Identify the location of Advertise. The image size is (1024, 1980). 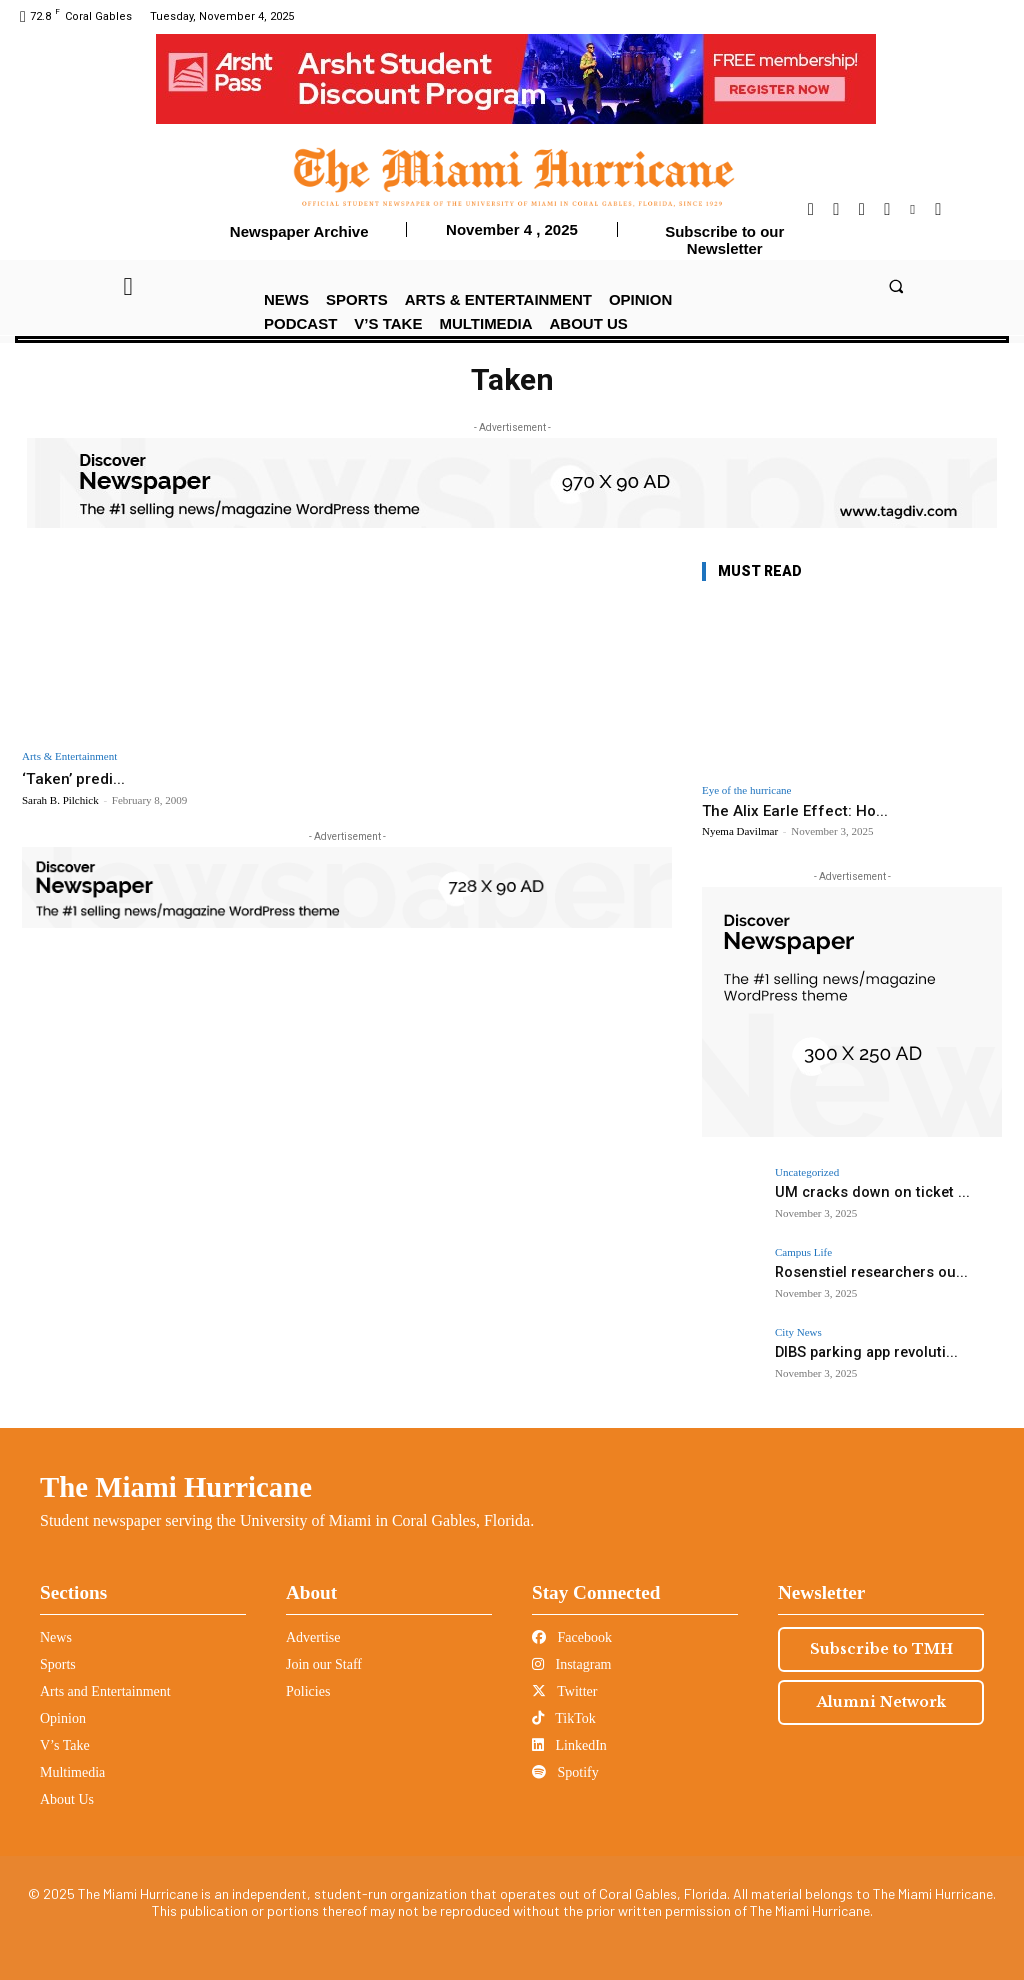
(313, 1637).